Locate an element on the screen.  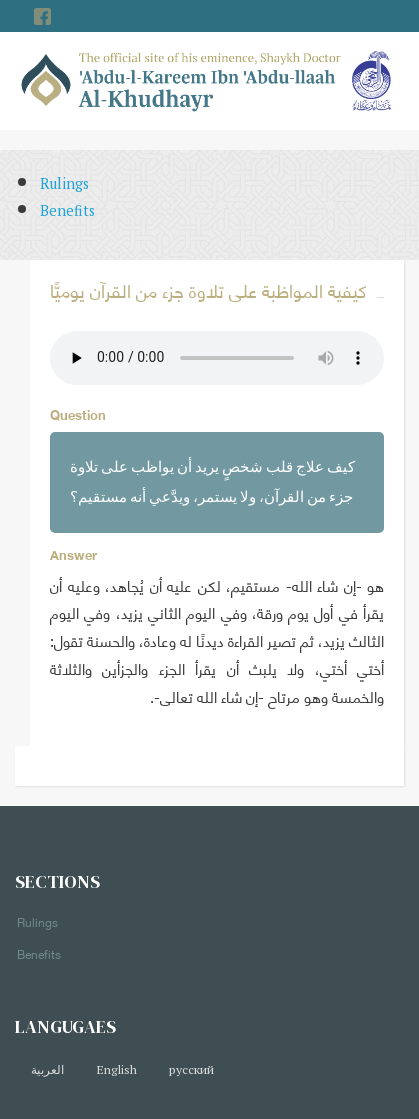
العربية is located at coordinates (47, 1069).